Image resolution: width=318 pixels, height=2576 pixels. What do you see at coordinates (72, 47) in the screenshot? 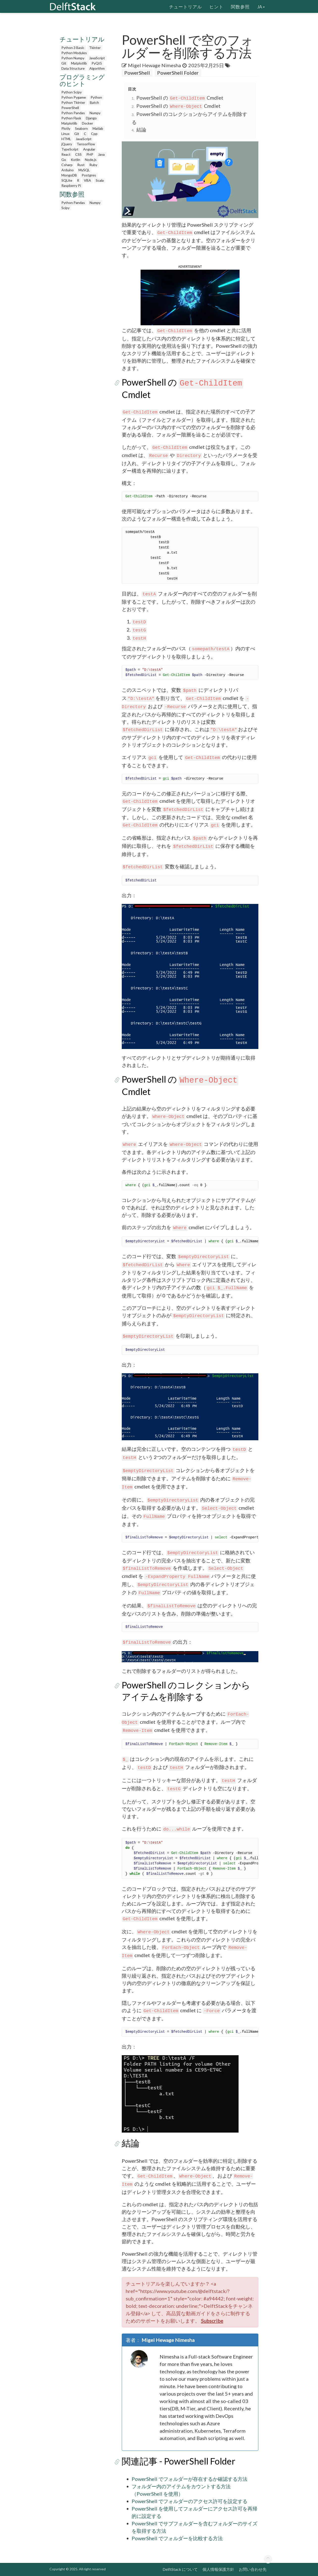
I see `Python 3 Basic` at bounding box center [72, 47].